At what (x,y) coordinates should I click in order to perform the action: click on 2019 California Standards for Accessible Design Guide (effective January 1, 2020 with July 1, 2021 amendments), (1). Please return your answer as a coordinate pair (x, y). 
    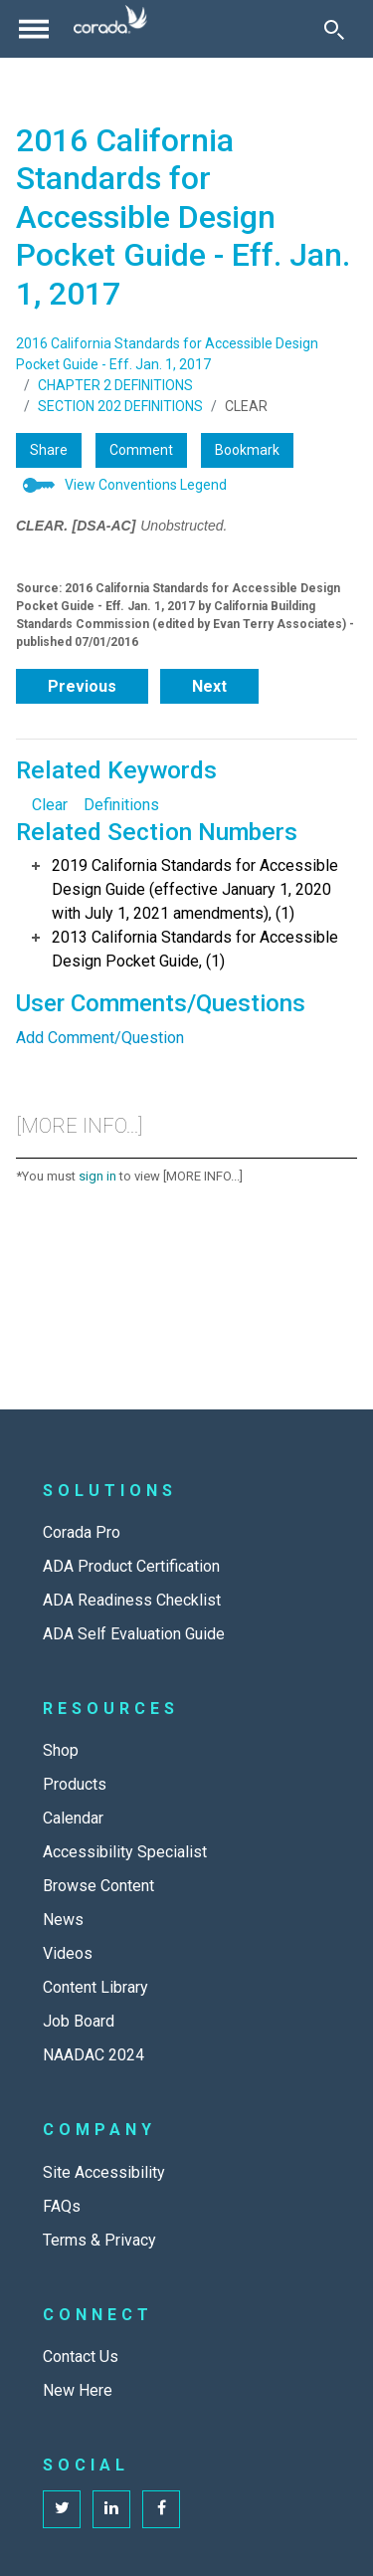
    Looking at the image, I should click on (195, 889).